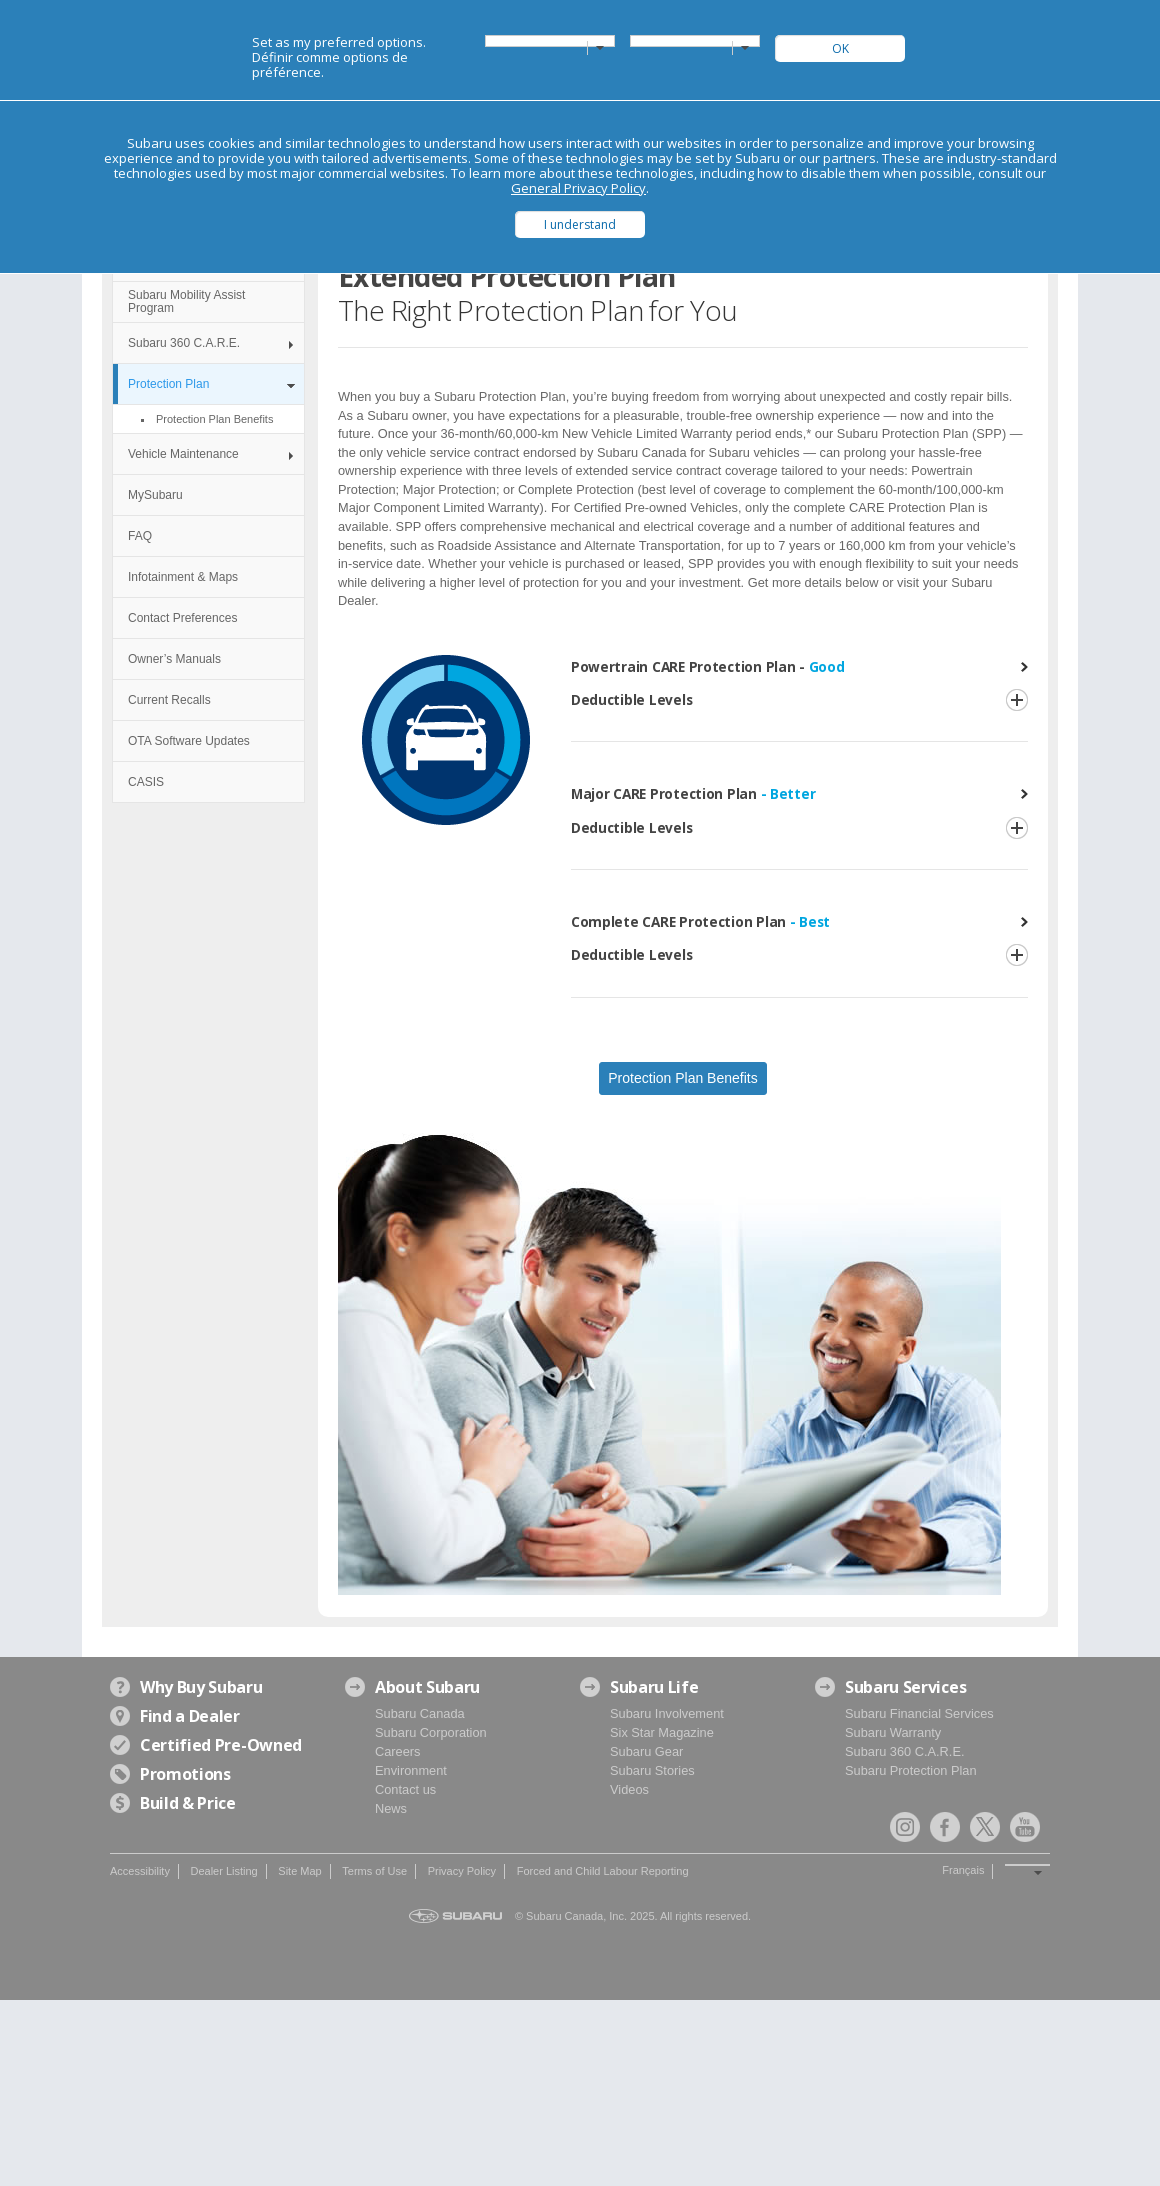 The image size is (1160, 2186). I want to click on Environment, so click(411, 1770).